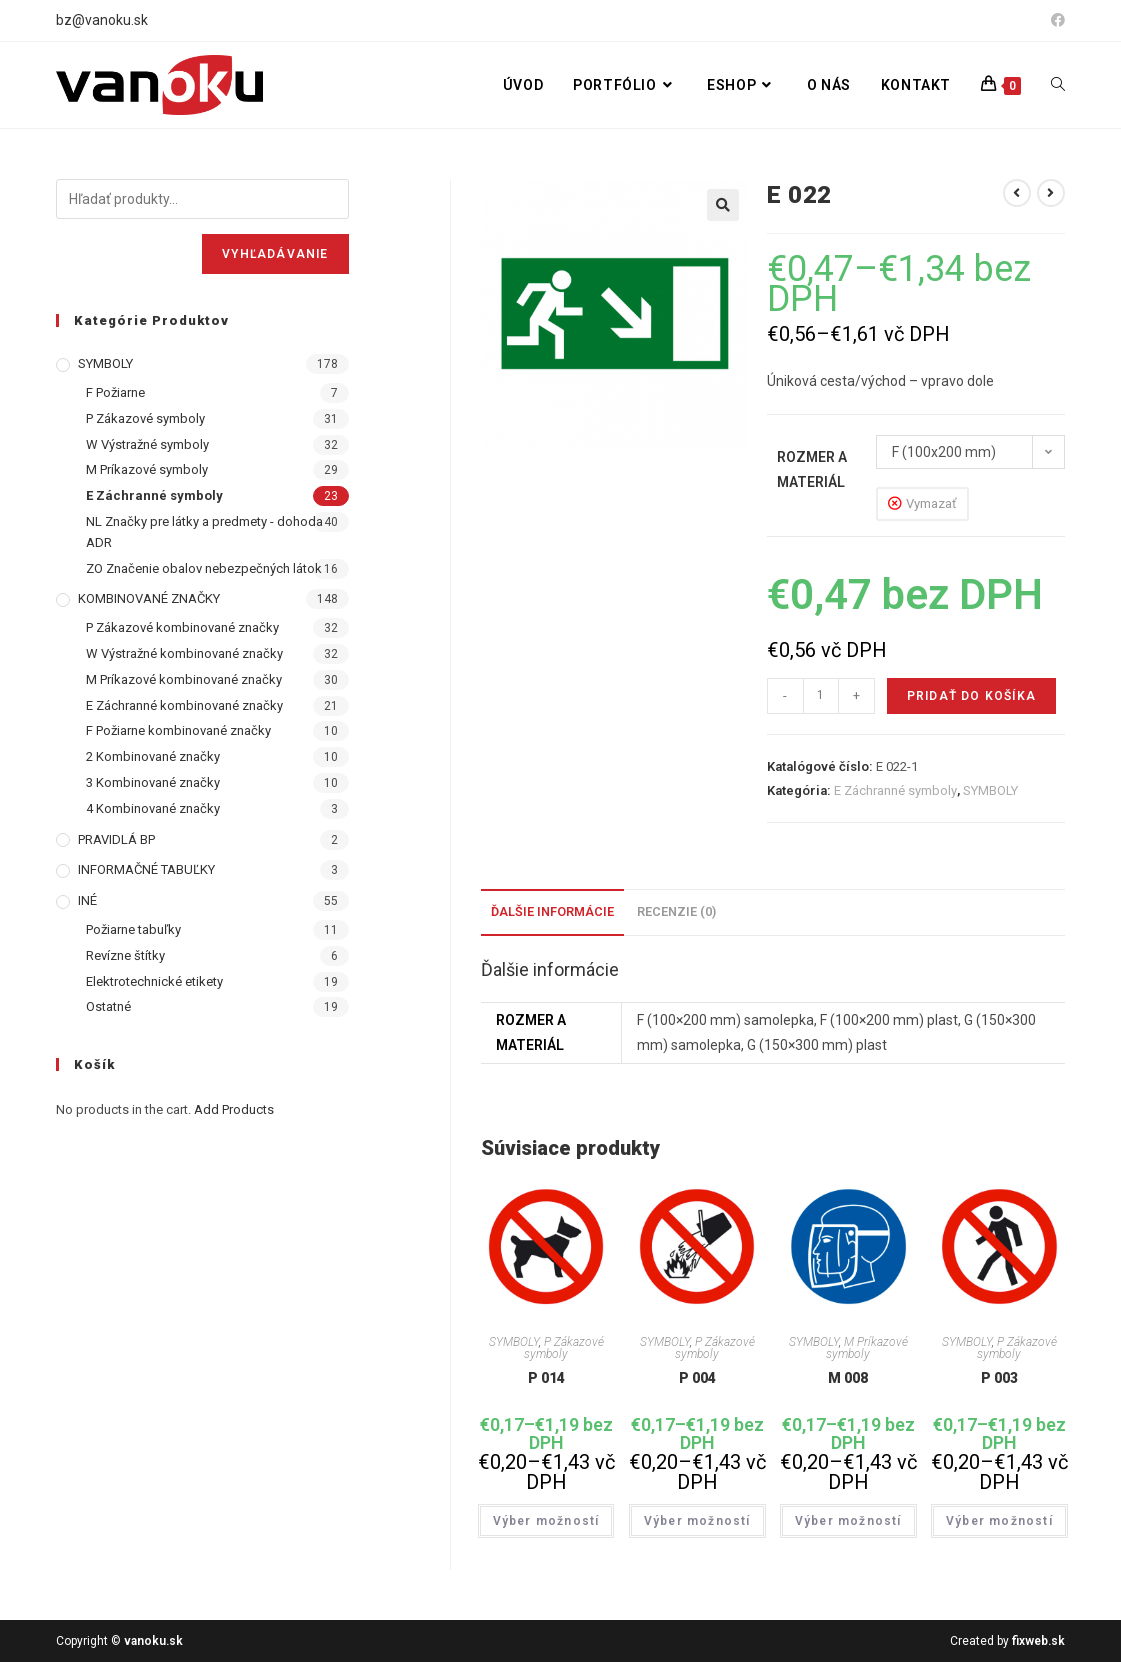 This screenshot has width=1121, height=1662. I want to click on 4 Kombinované značky, so click(153, 808).